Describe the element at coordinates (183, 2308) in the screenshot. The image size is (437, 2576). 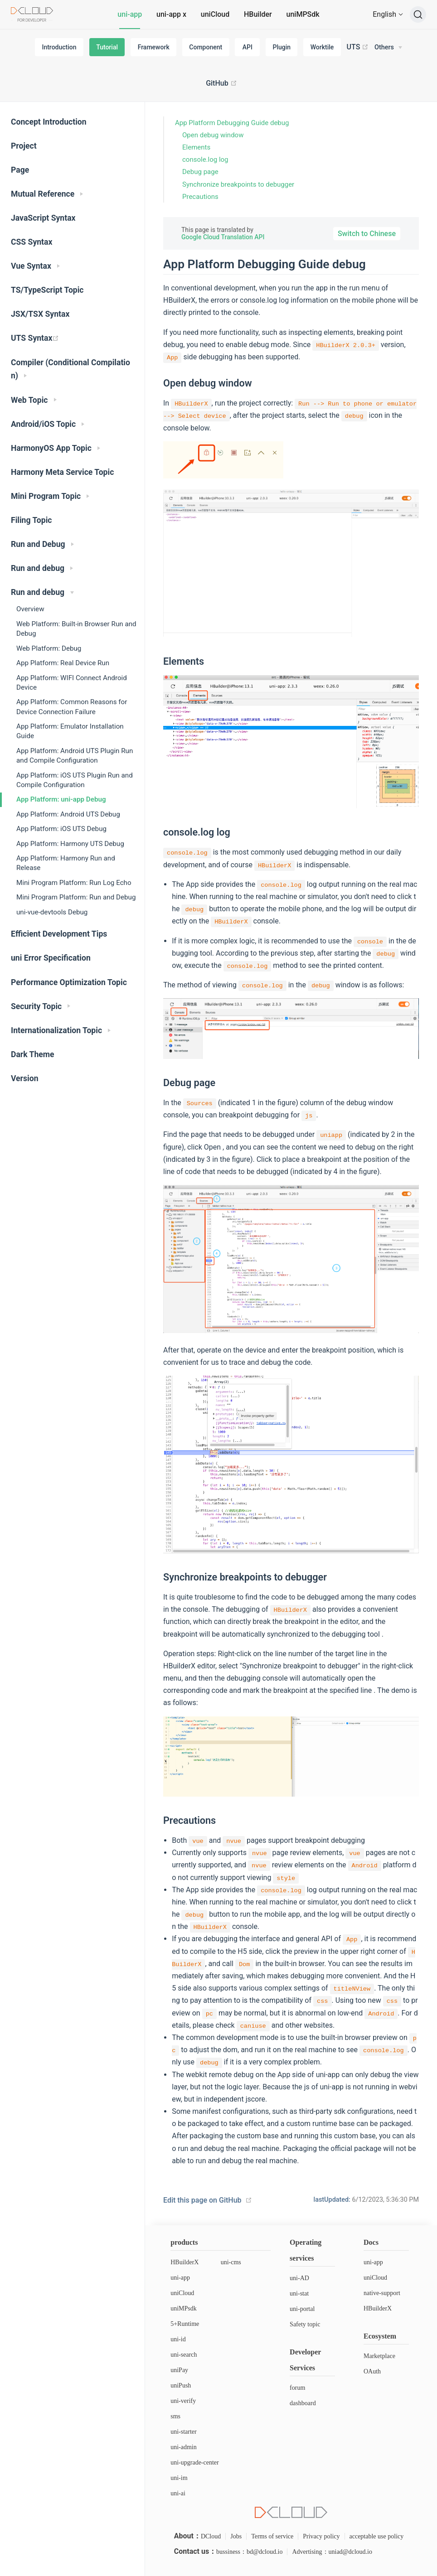
I see `uniMPsdk` at that location.